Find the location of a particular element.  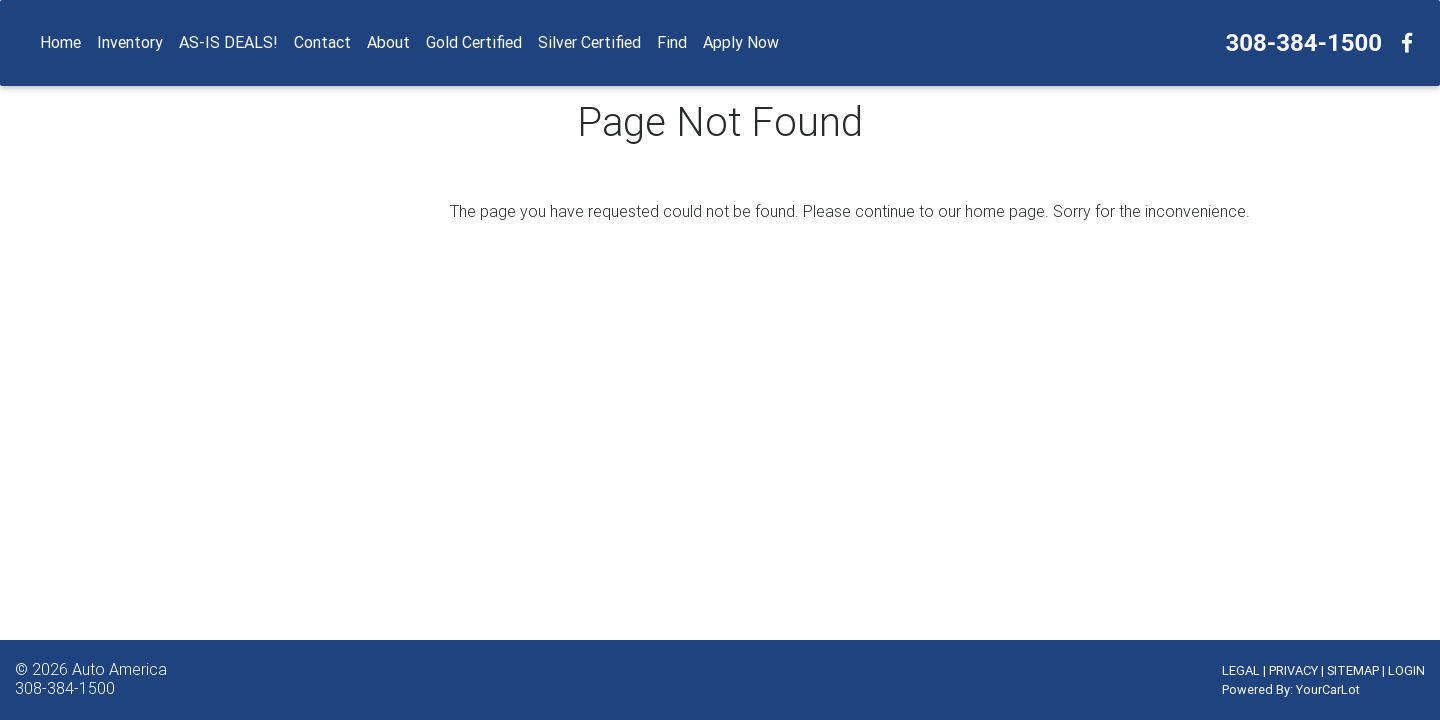

PRIVACY is located at coordinates (1293, 670).